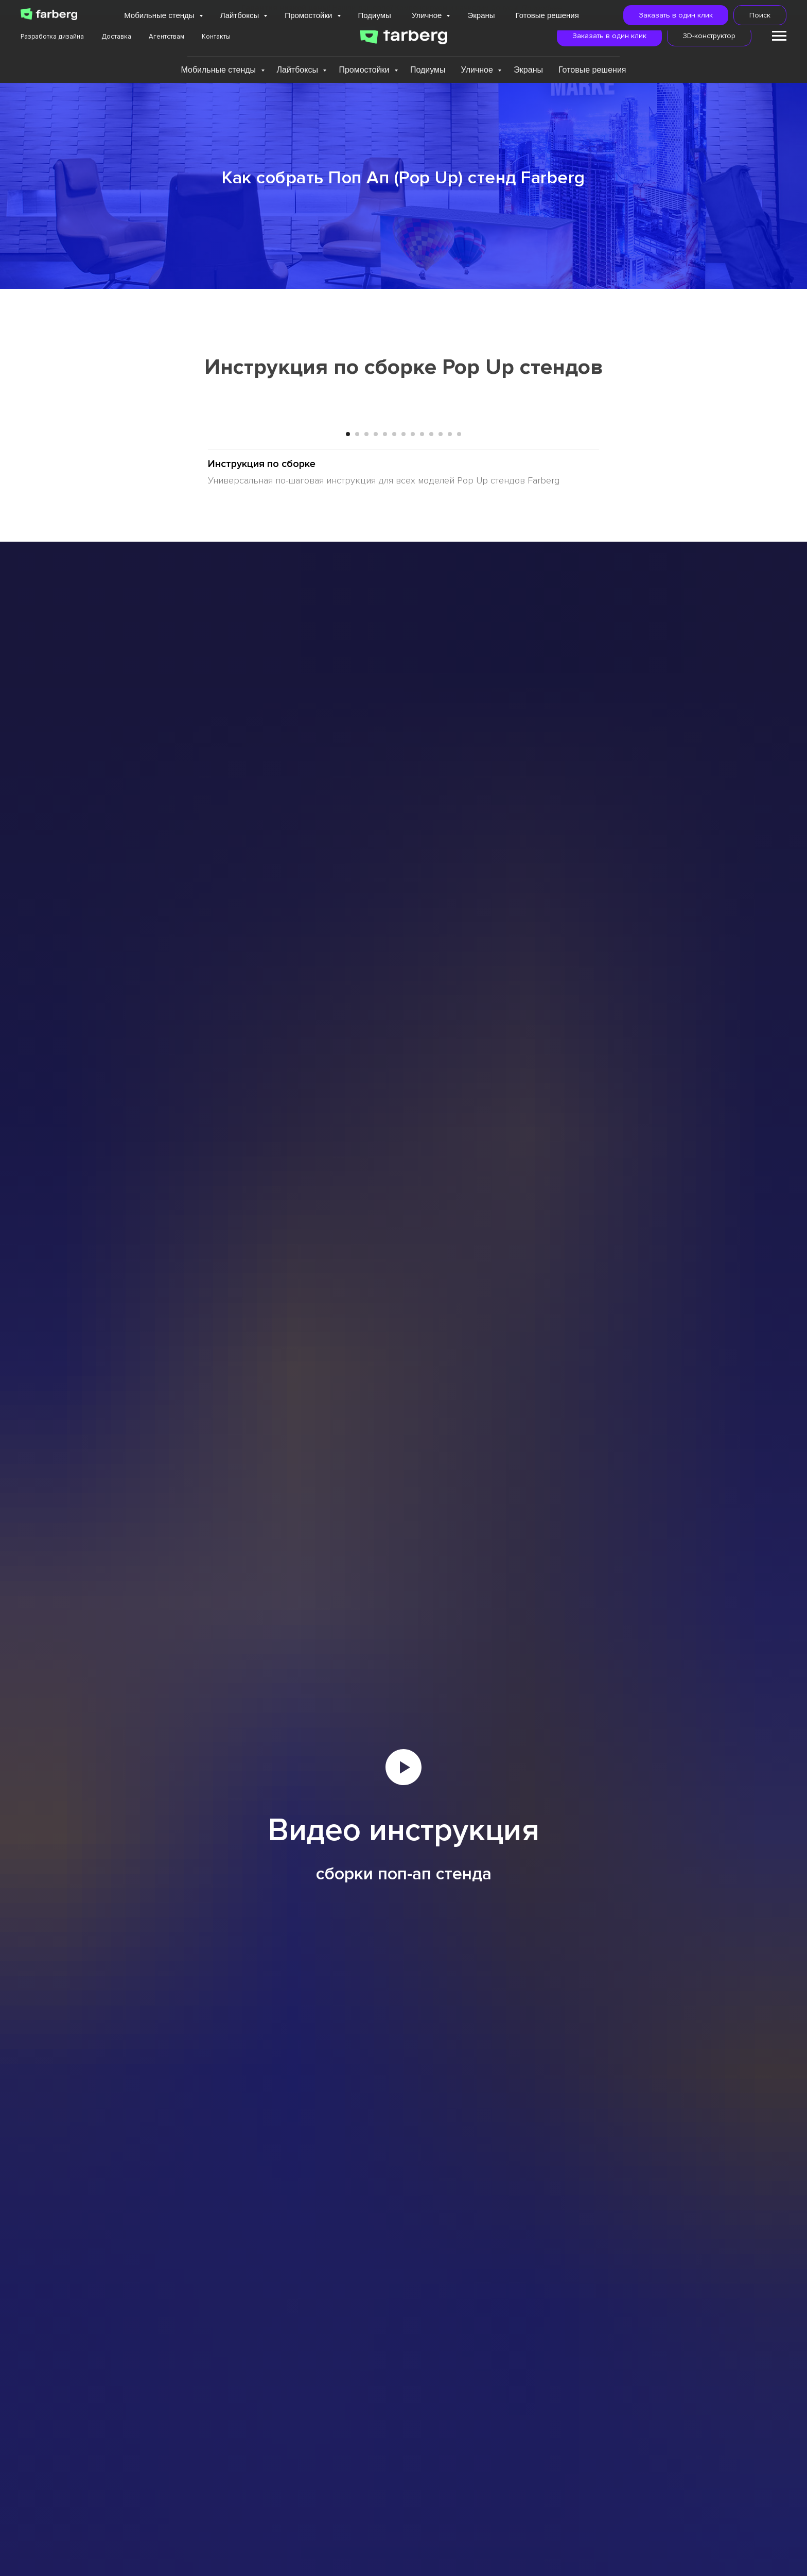  Describe the element at coordinates (366, 722) in the screenshot. I see `[Перейти к слайду 3]` at that location.